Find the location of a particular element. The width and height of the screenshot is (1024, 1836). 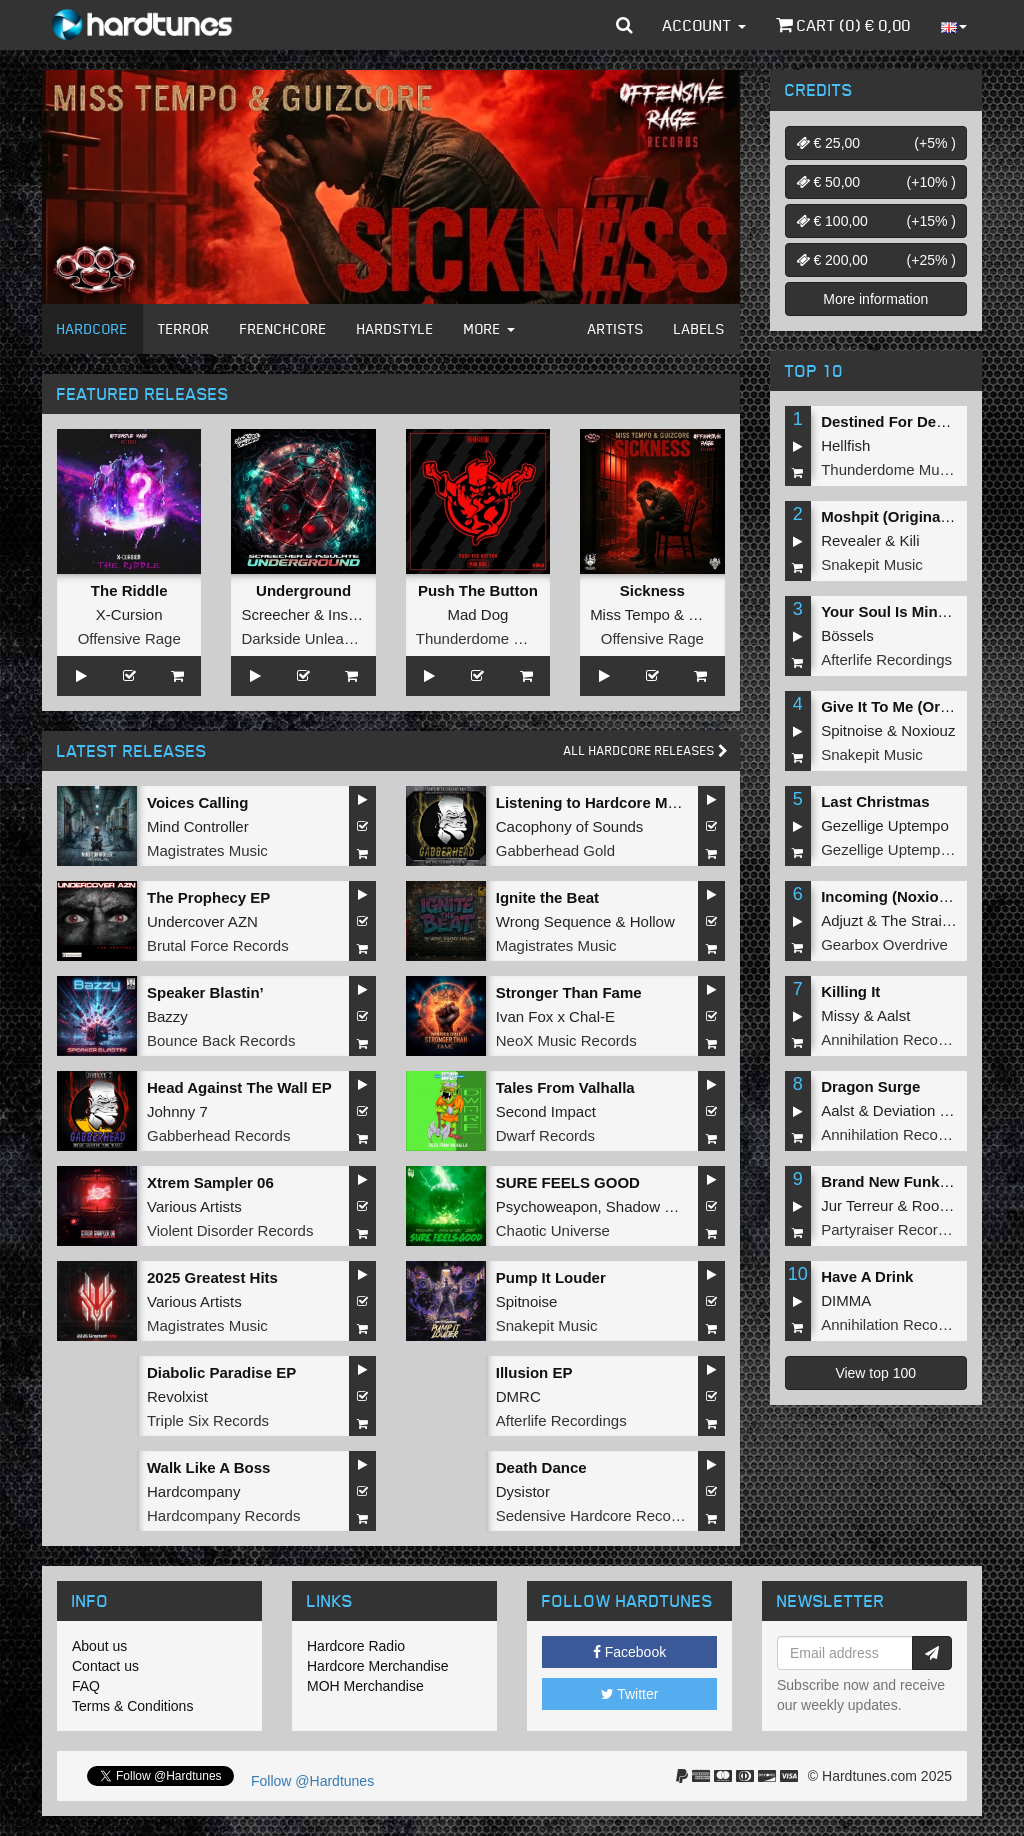

Death Dance is located at coordinates (541, 1467).